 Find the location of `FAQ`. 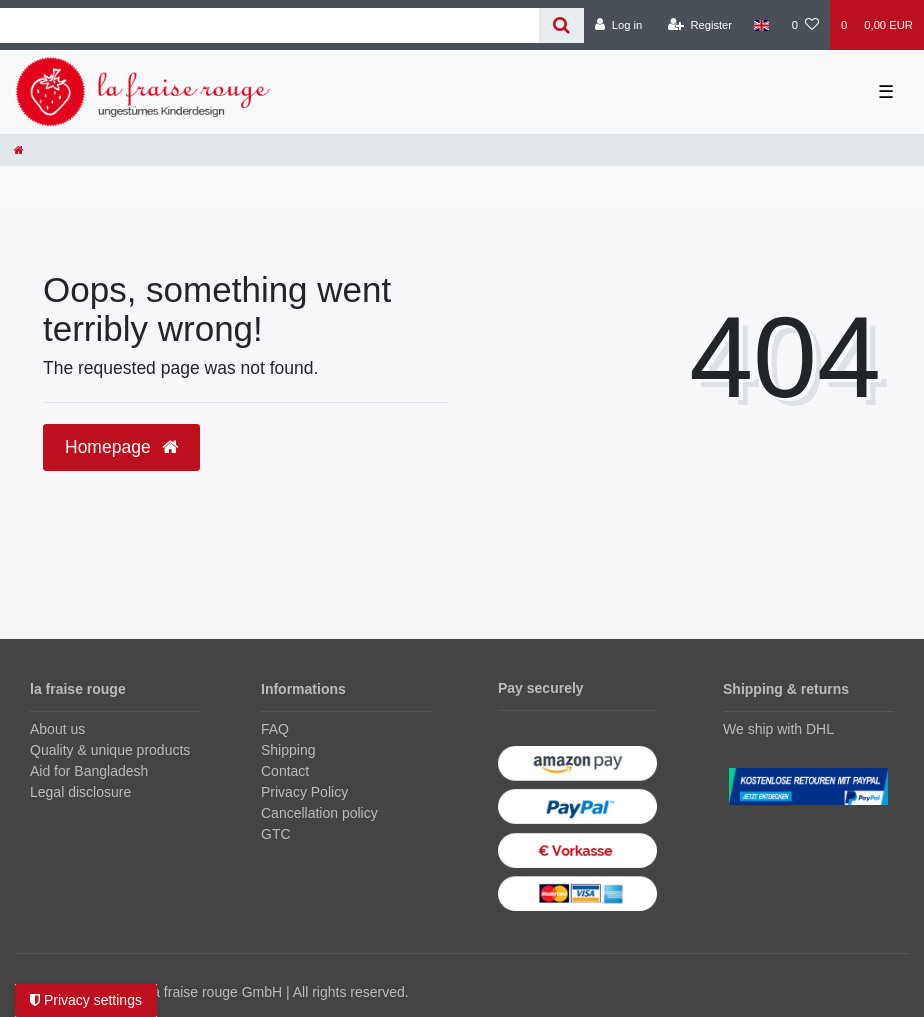

FAQ is located at coordinates (275, 729).